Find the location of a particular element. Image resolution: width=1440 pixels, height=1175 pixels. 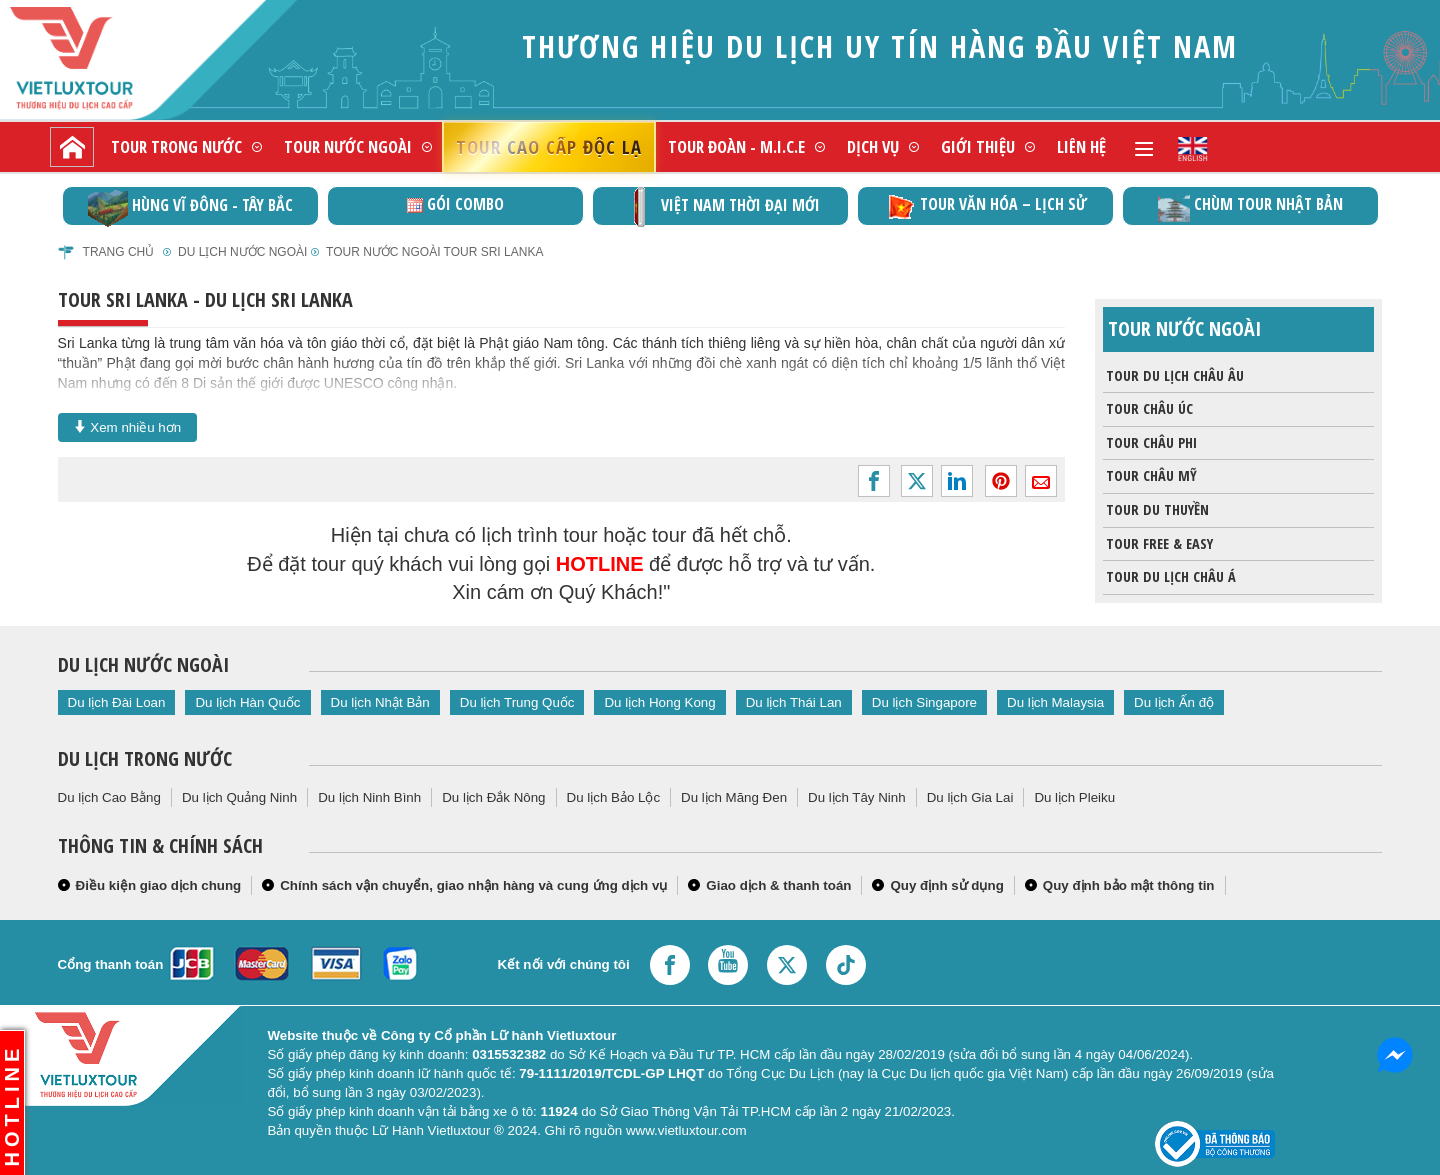

Xem nhiều hơn is located at coordinates (128, 427).